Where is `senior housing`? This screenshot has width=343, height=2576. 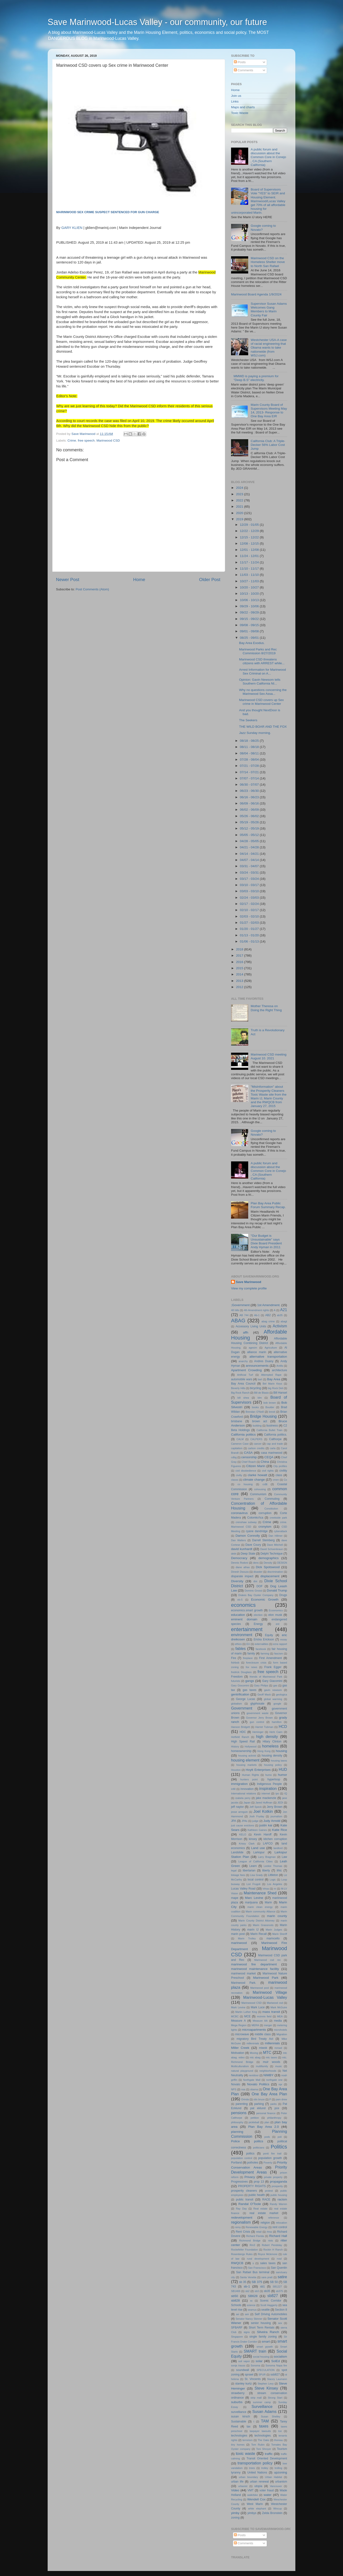 senior housing is located at coordinates (261, 2323).